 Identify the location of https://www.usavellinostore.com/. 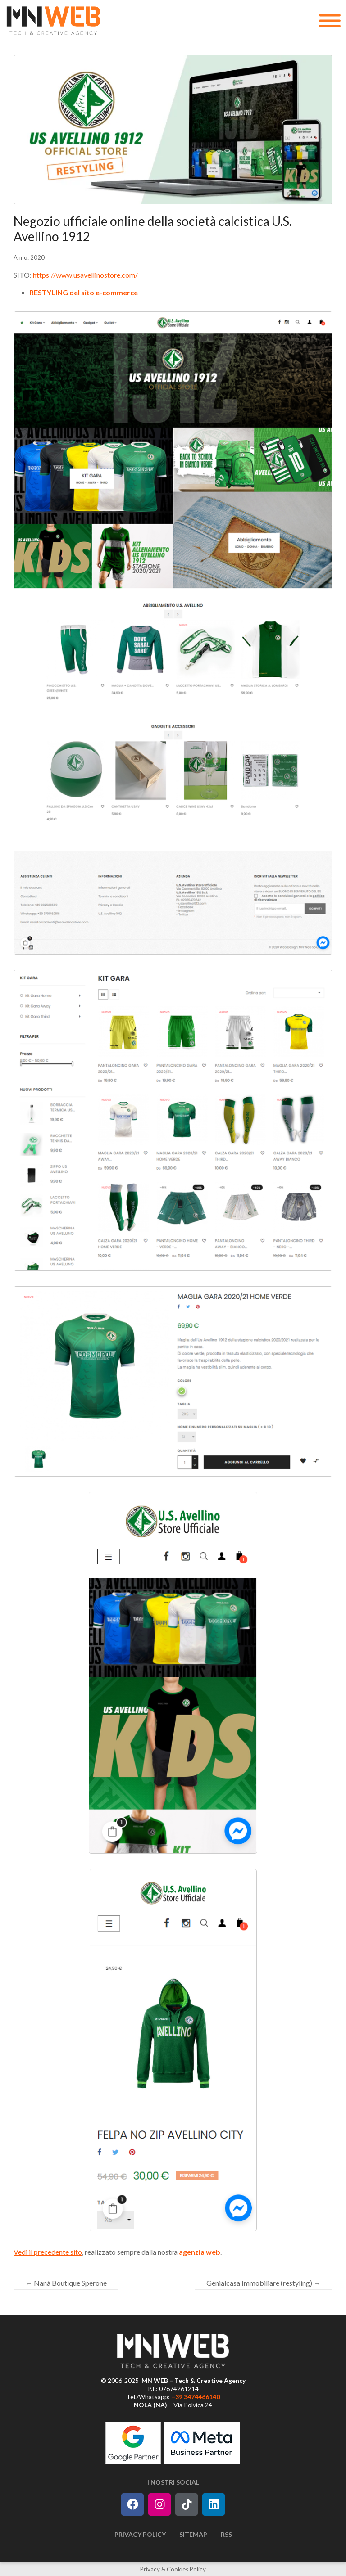
(85, 274).